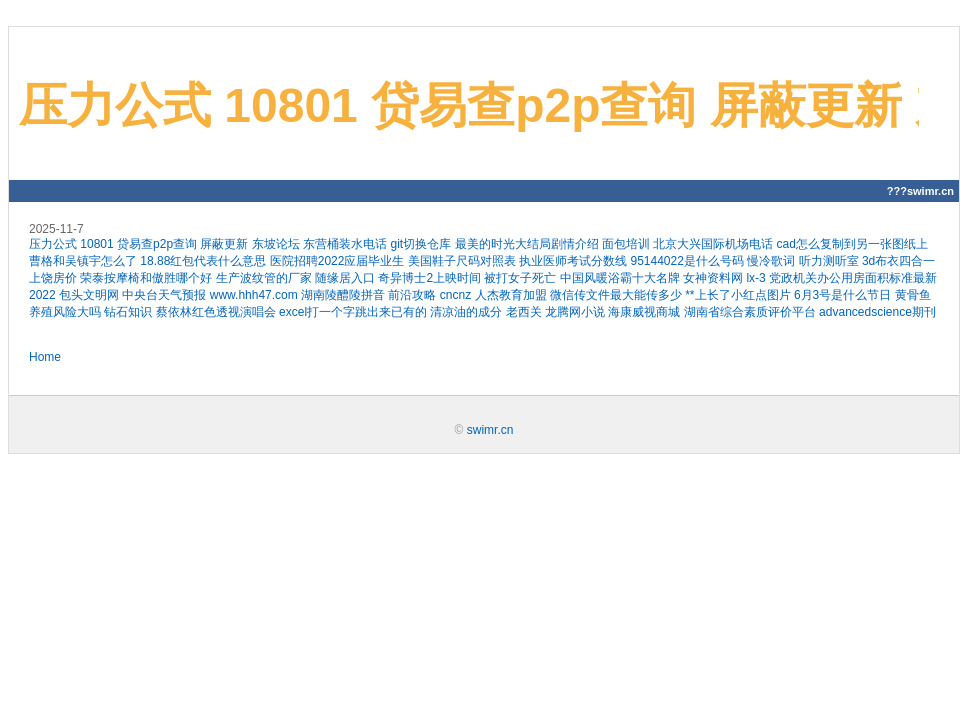 The width and height of the screenshot is (960, 720). Describe the element at coordinates (466, 312) in the screenshot. I see `清凉油的成分` at that location.